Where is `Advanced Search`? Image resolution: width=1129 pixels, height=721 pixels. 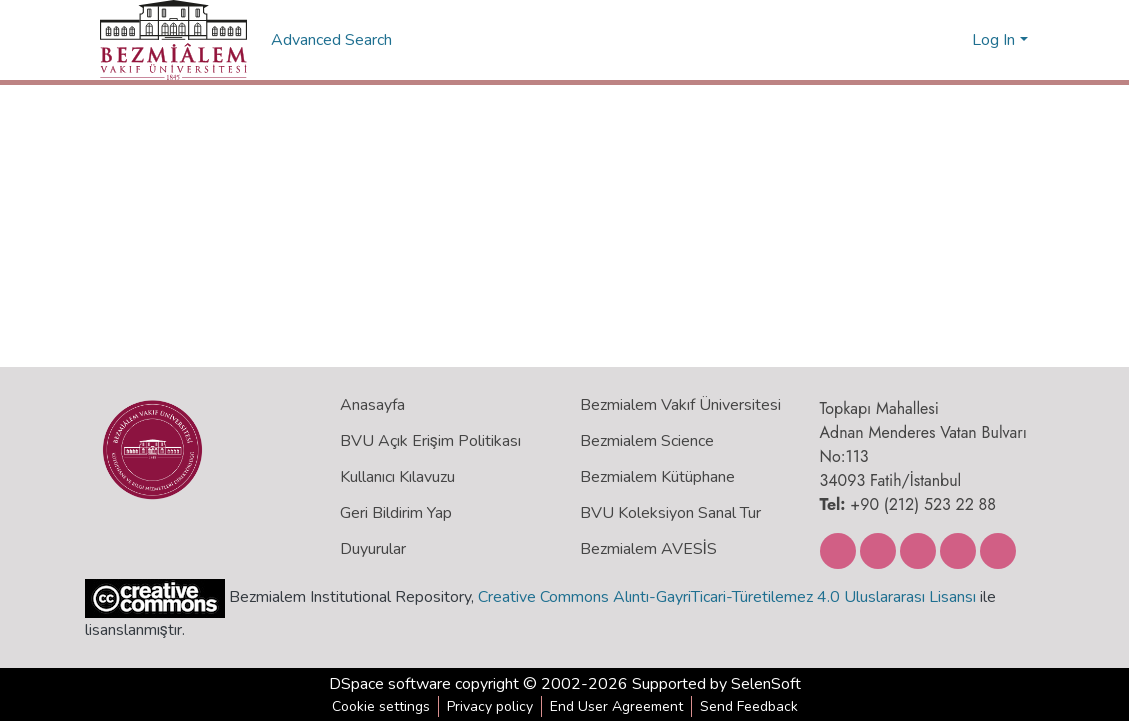 Advanced Search is located at coordinates (333, 40).